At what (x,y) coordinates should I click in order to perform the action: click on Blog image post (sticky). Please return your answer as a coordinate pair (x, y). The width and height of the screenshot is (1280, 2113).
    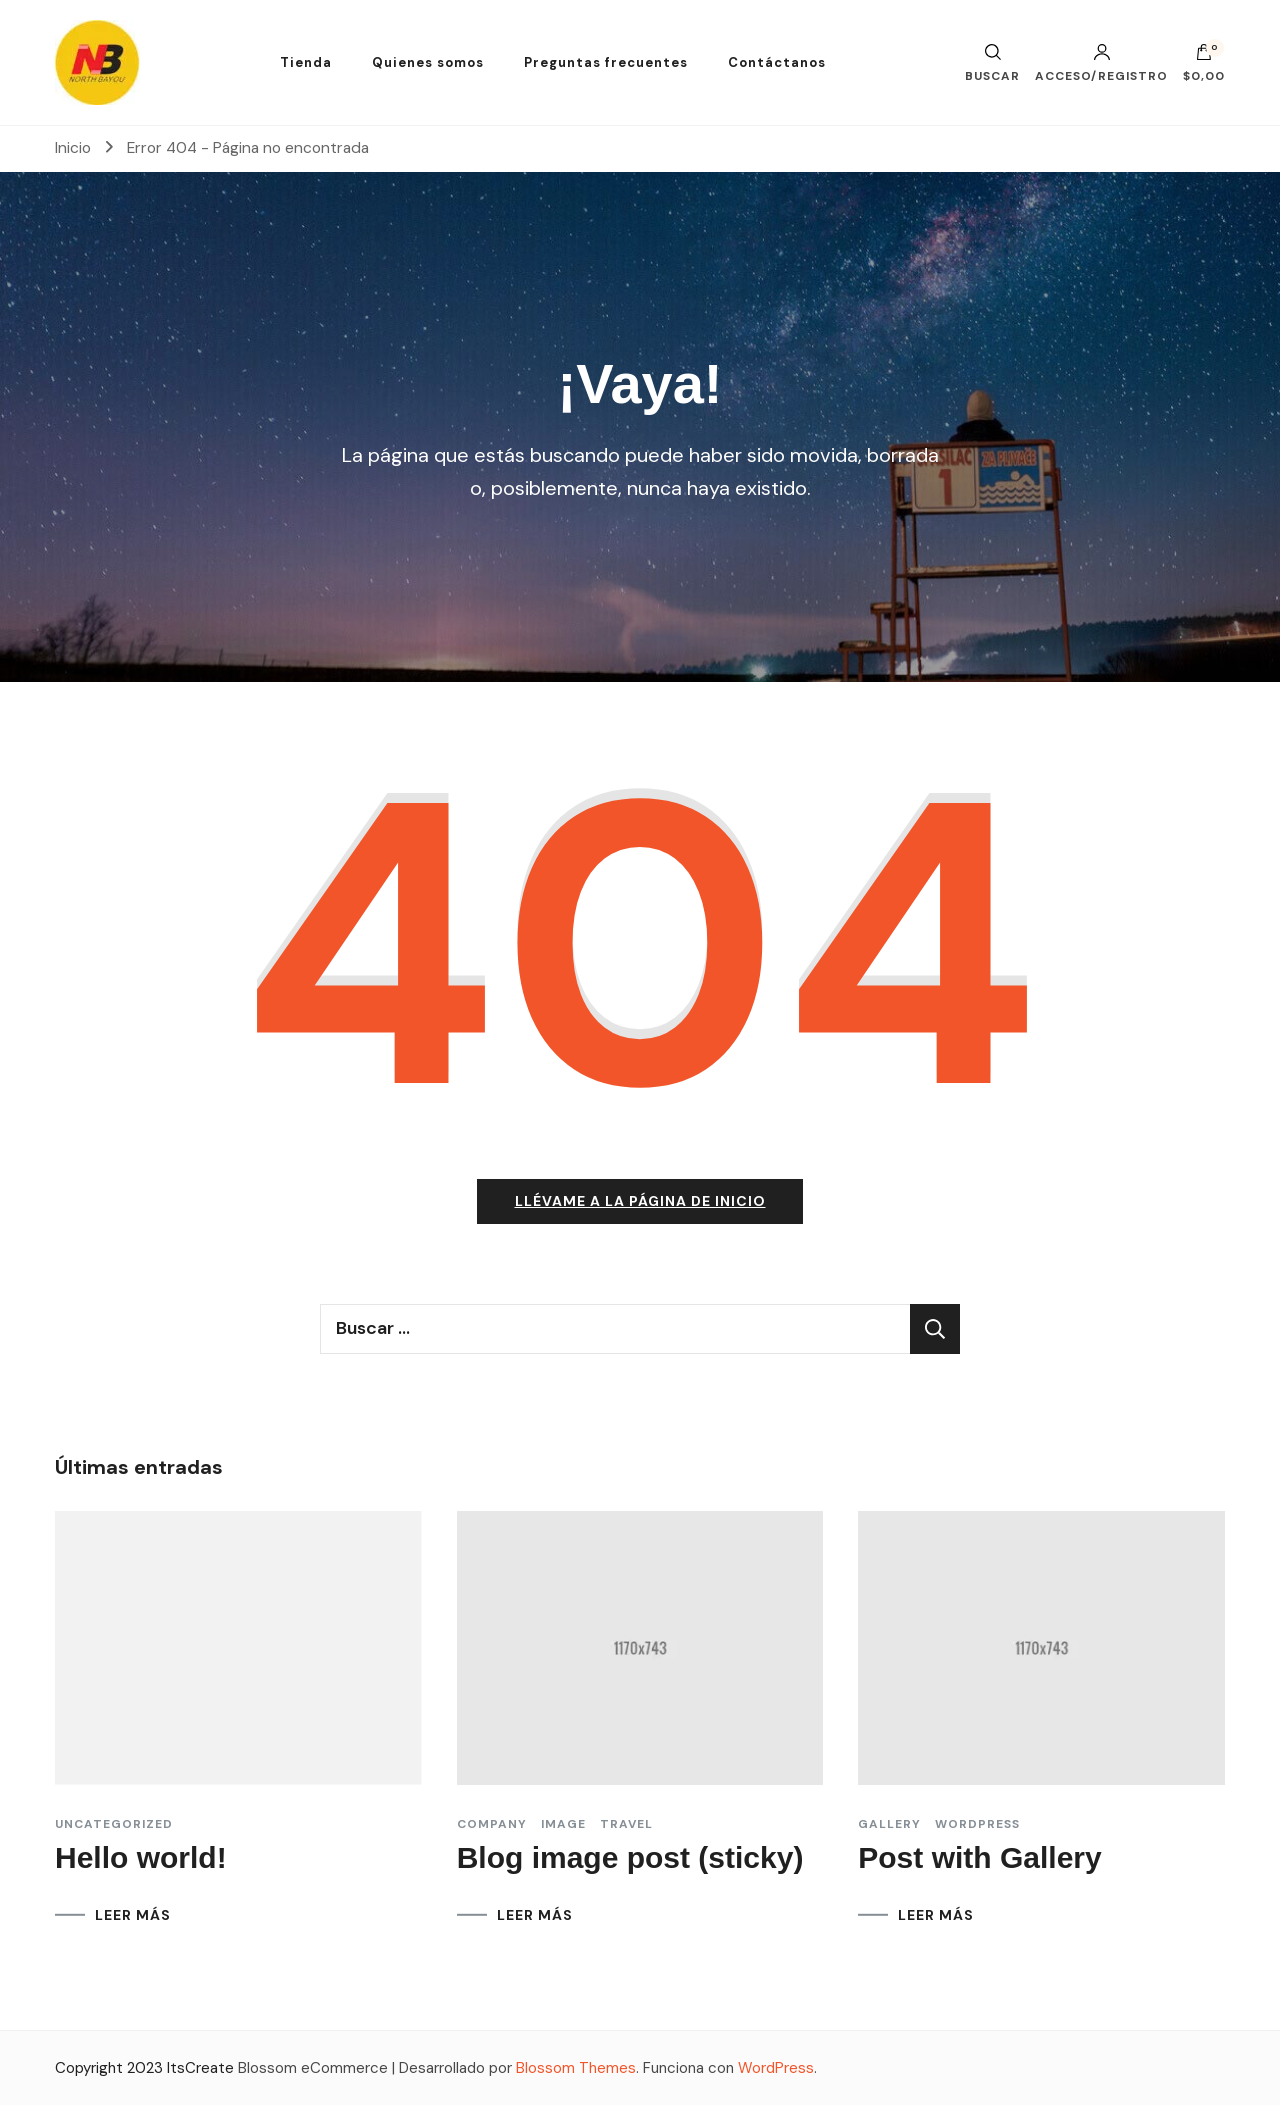
    Looking at the image, I should click on (630, 1864).